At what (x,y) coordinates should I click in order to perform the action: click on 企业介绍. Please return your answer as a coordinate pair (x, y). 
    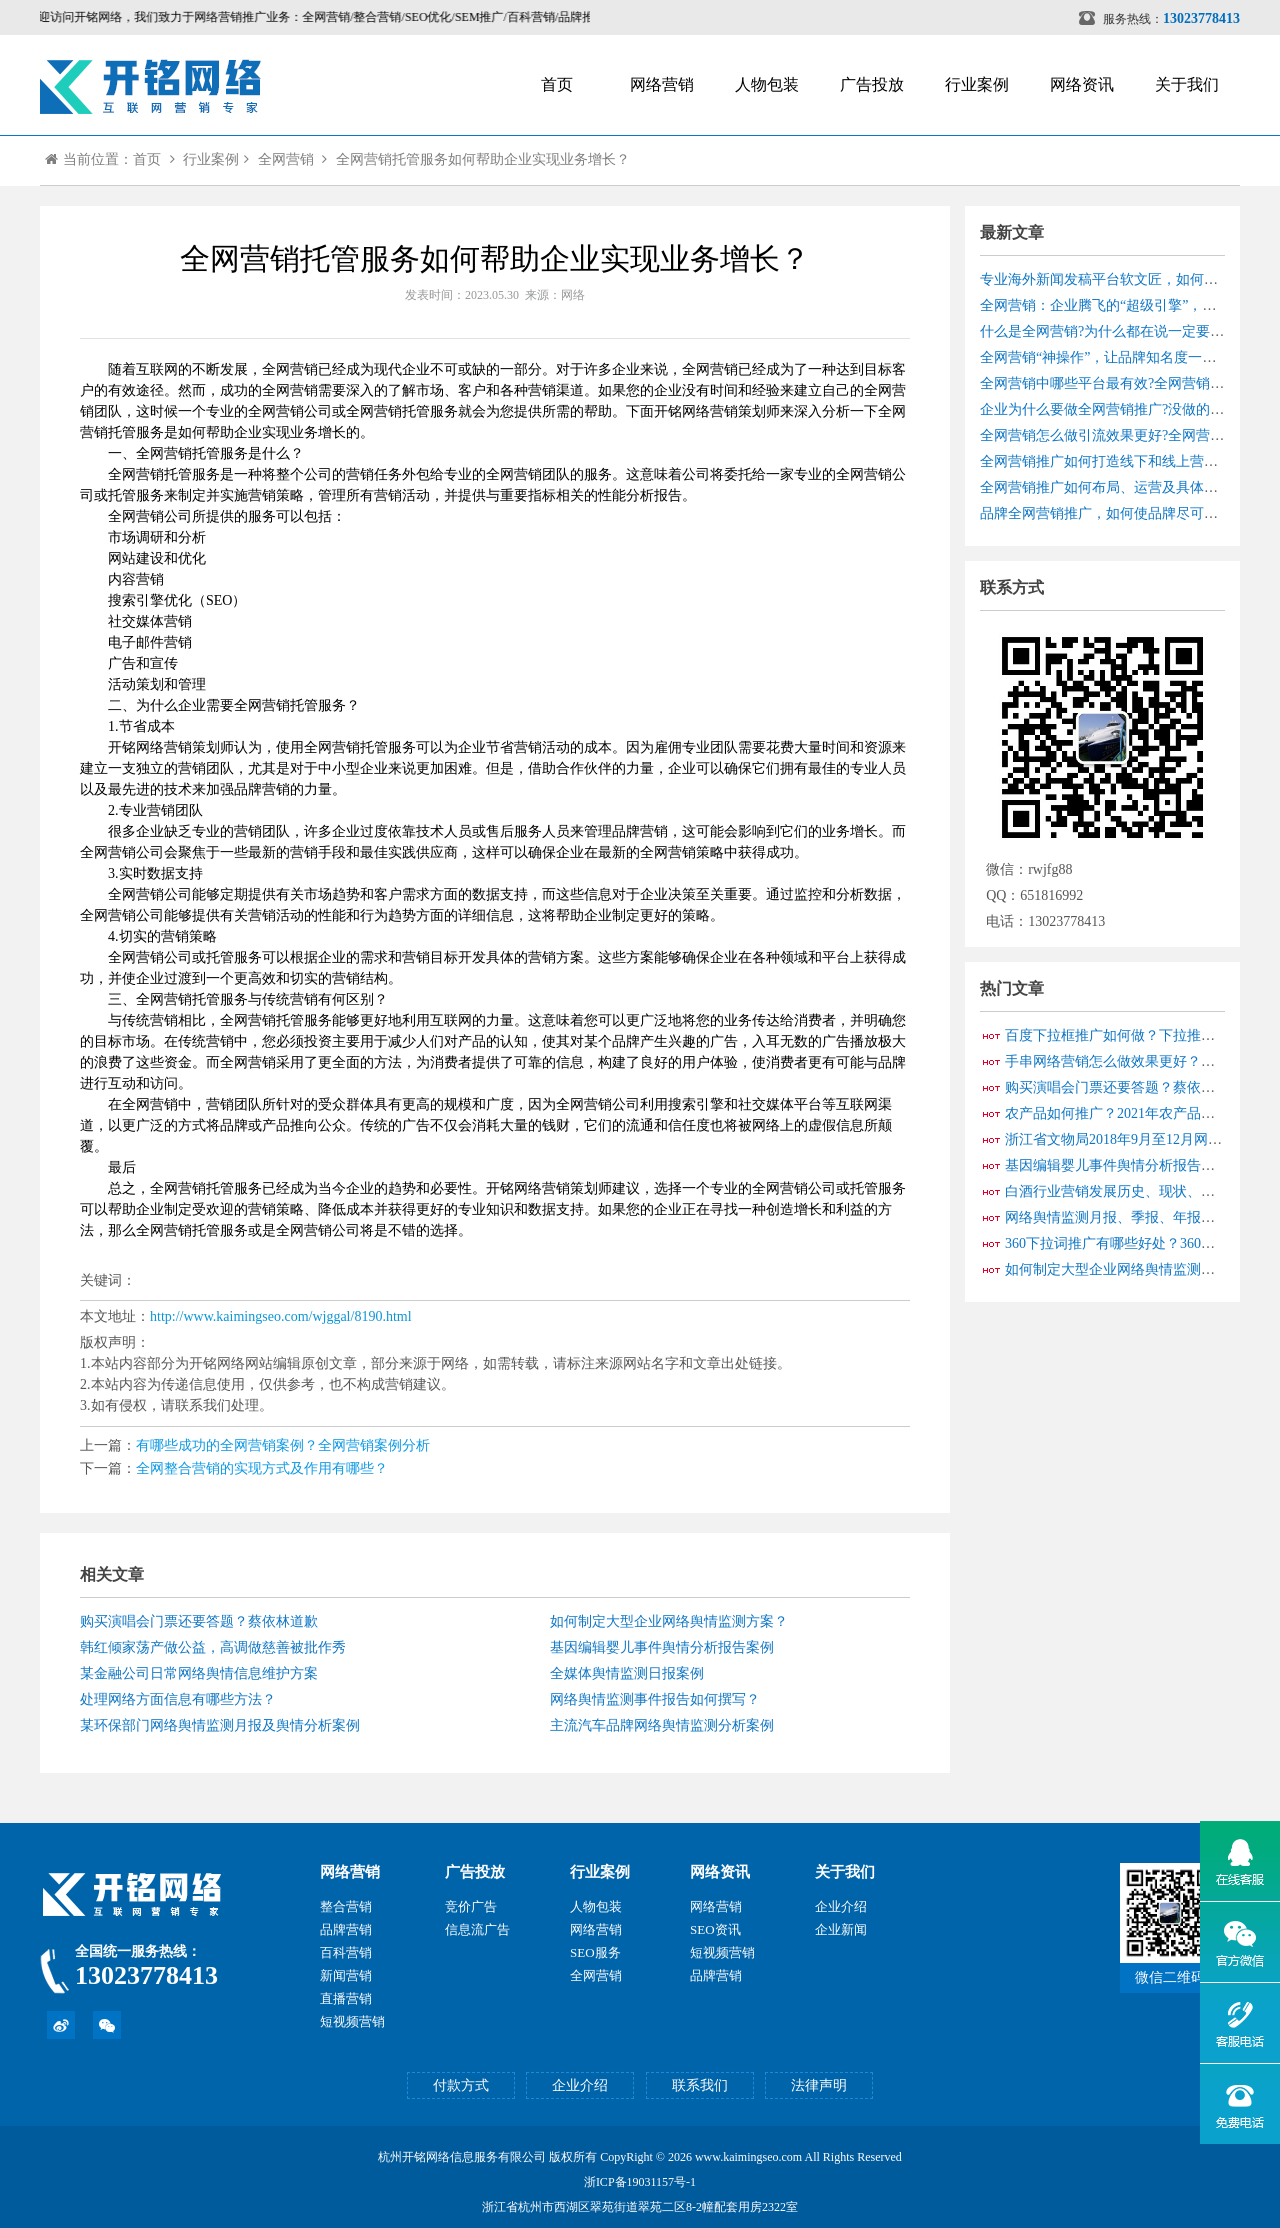
    Looking at the image, I should click on (841, 1906).